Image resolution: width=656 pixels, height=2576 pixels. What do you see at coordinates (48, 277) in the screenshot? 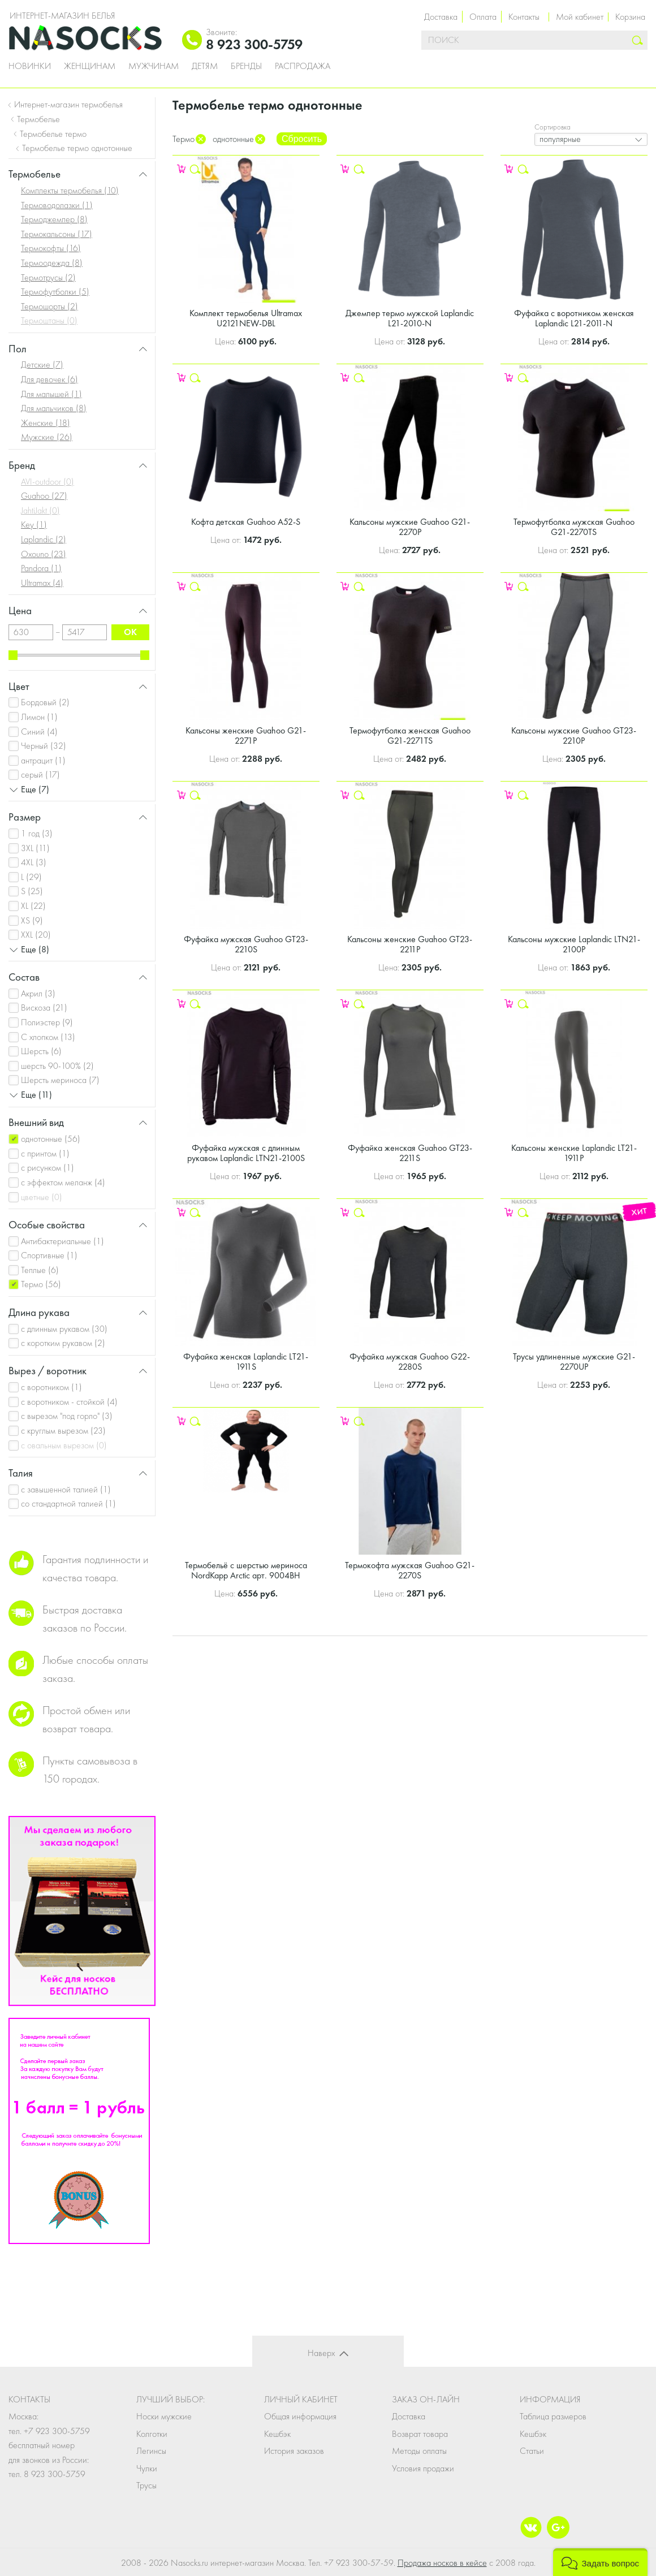
I see `Термотрусы` at bounding box center [48, 277].